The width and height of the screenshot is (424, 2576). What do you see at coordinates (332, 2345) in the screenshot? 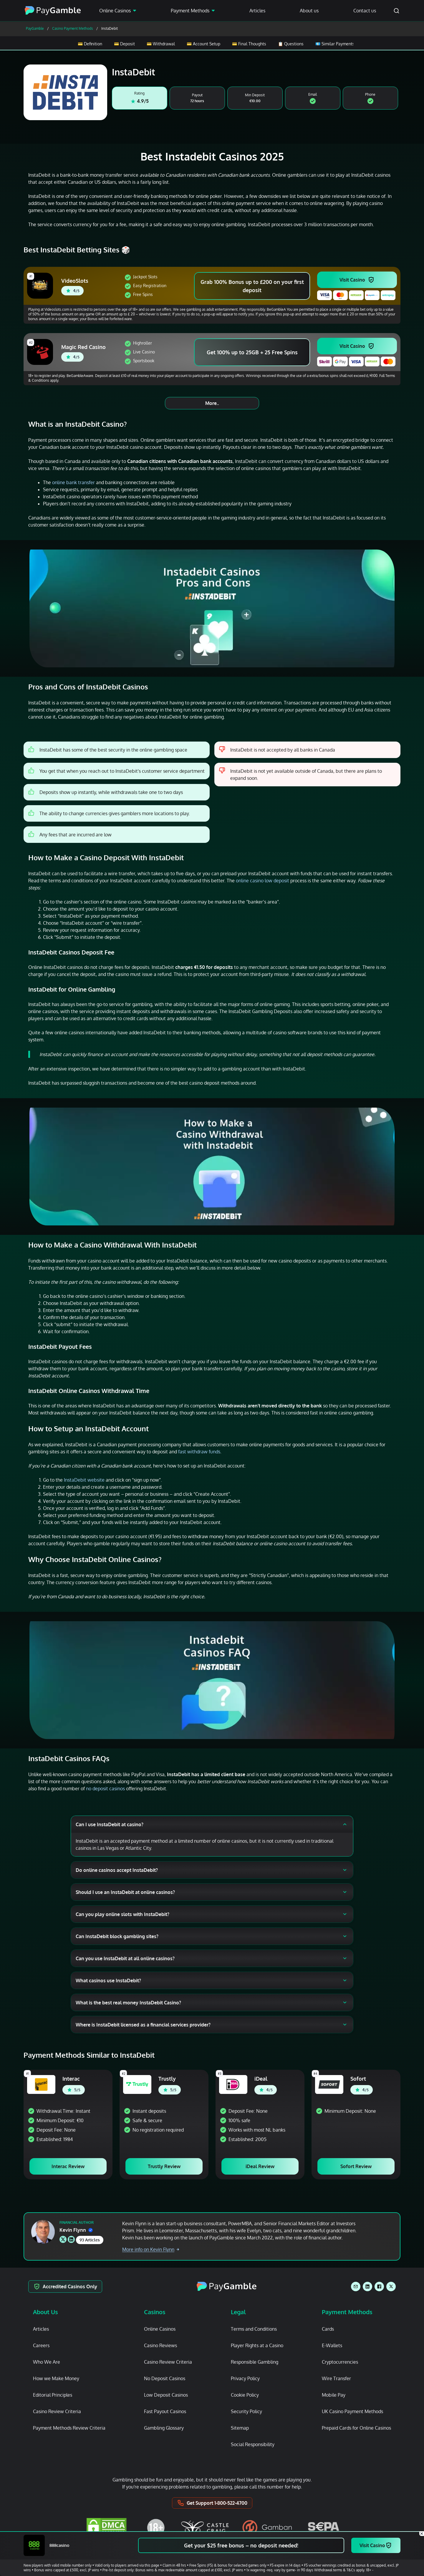
I see `E-Wallets` at bounding box center [332, 2345].